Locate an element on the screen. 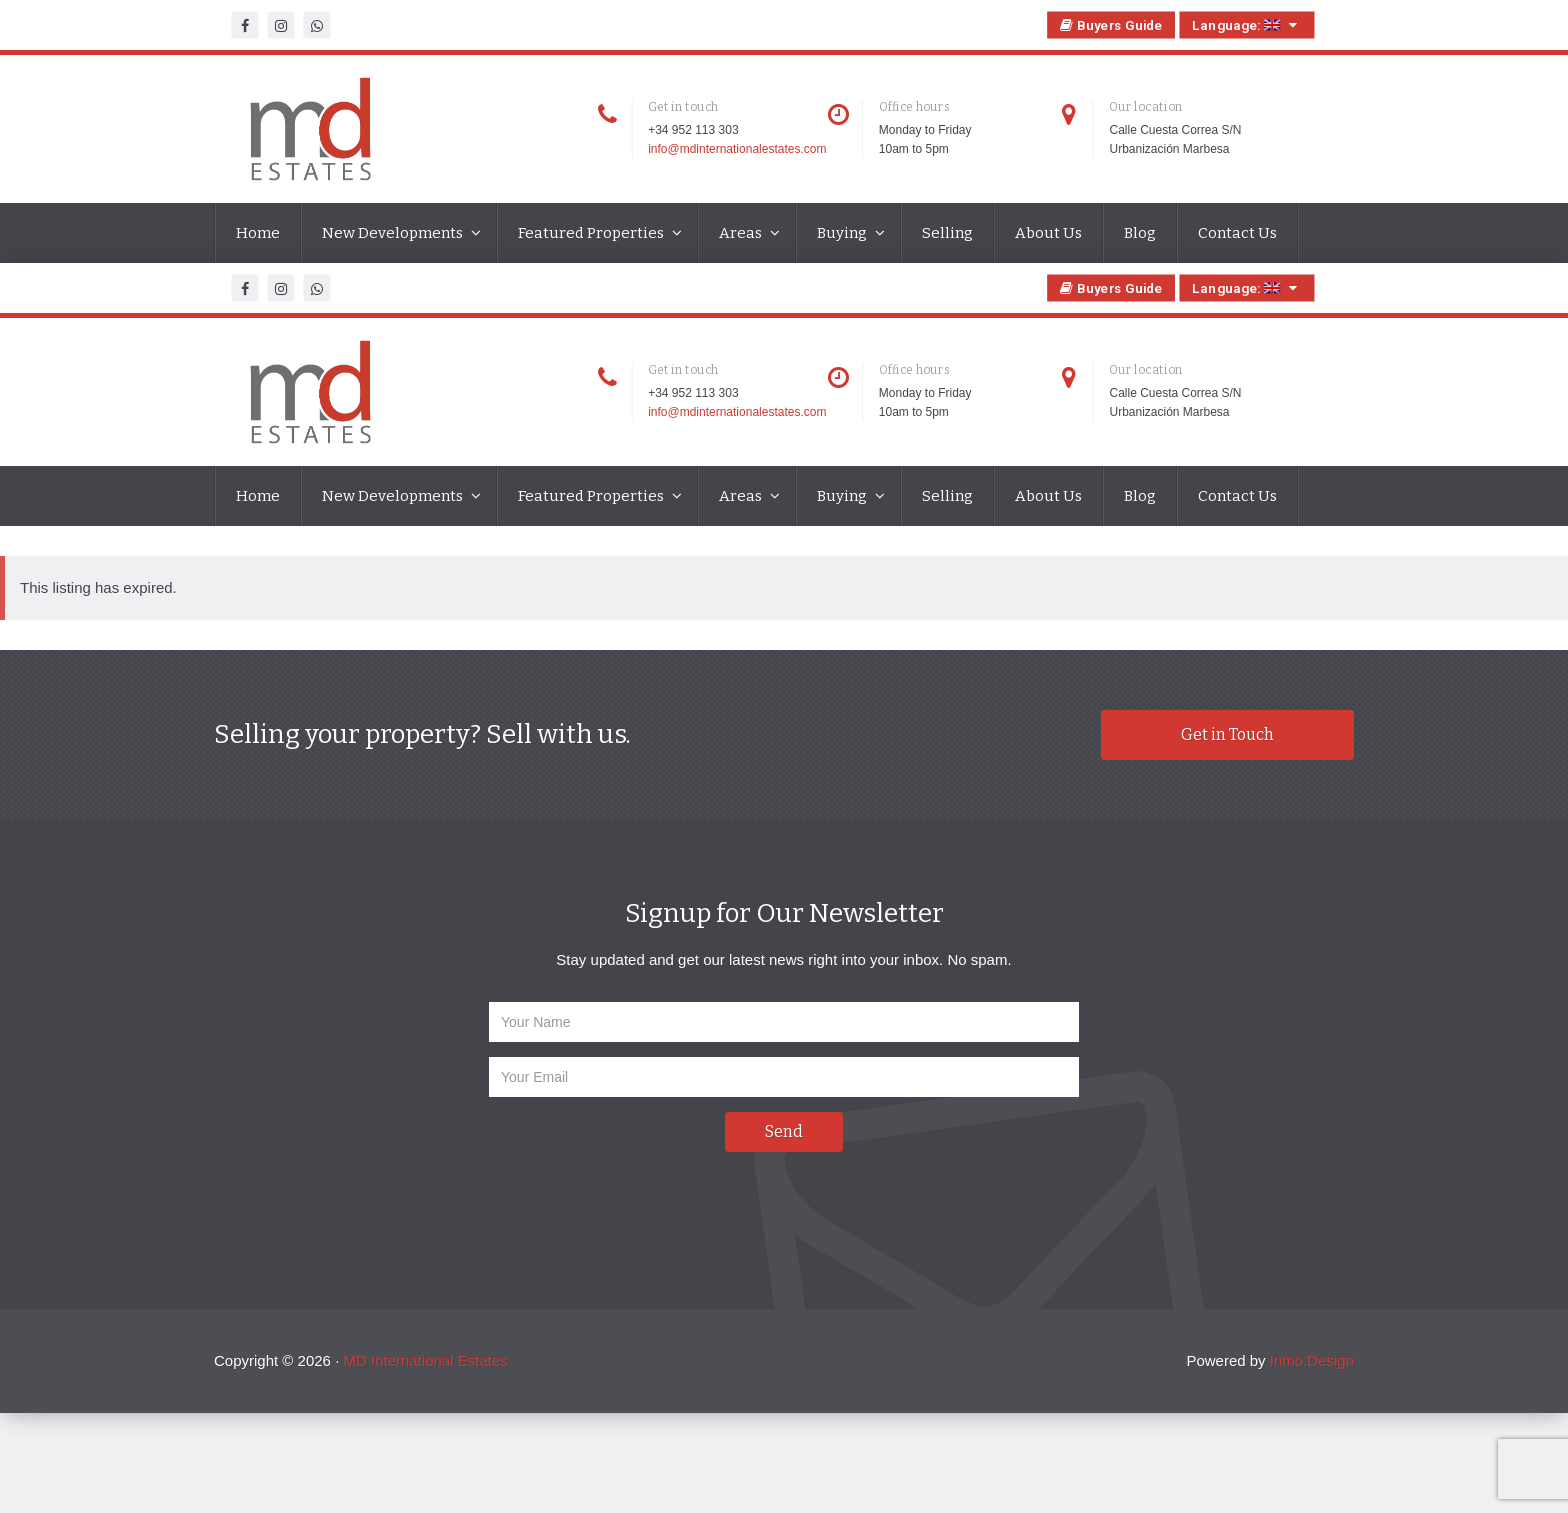 The image size is (1568, 1513). About Us is located at coordinates (1048, 233).